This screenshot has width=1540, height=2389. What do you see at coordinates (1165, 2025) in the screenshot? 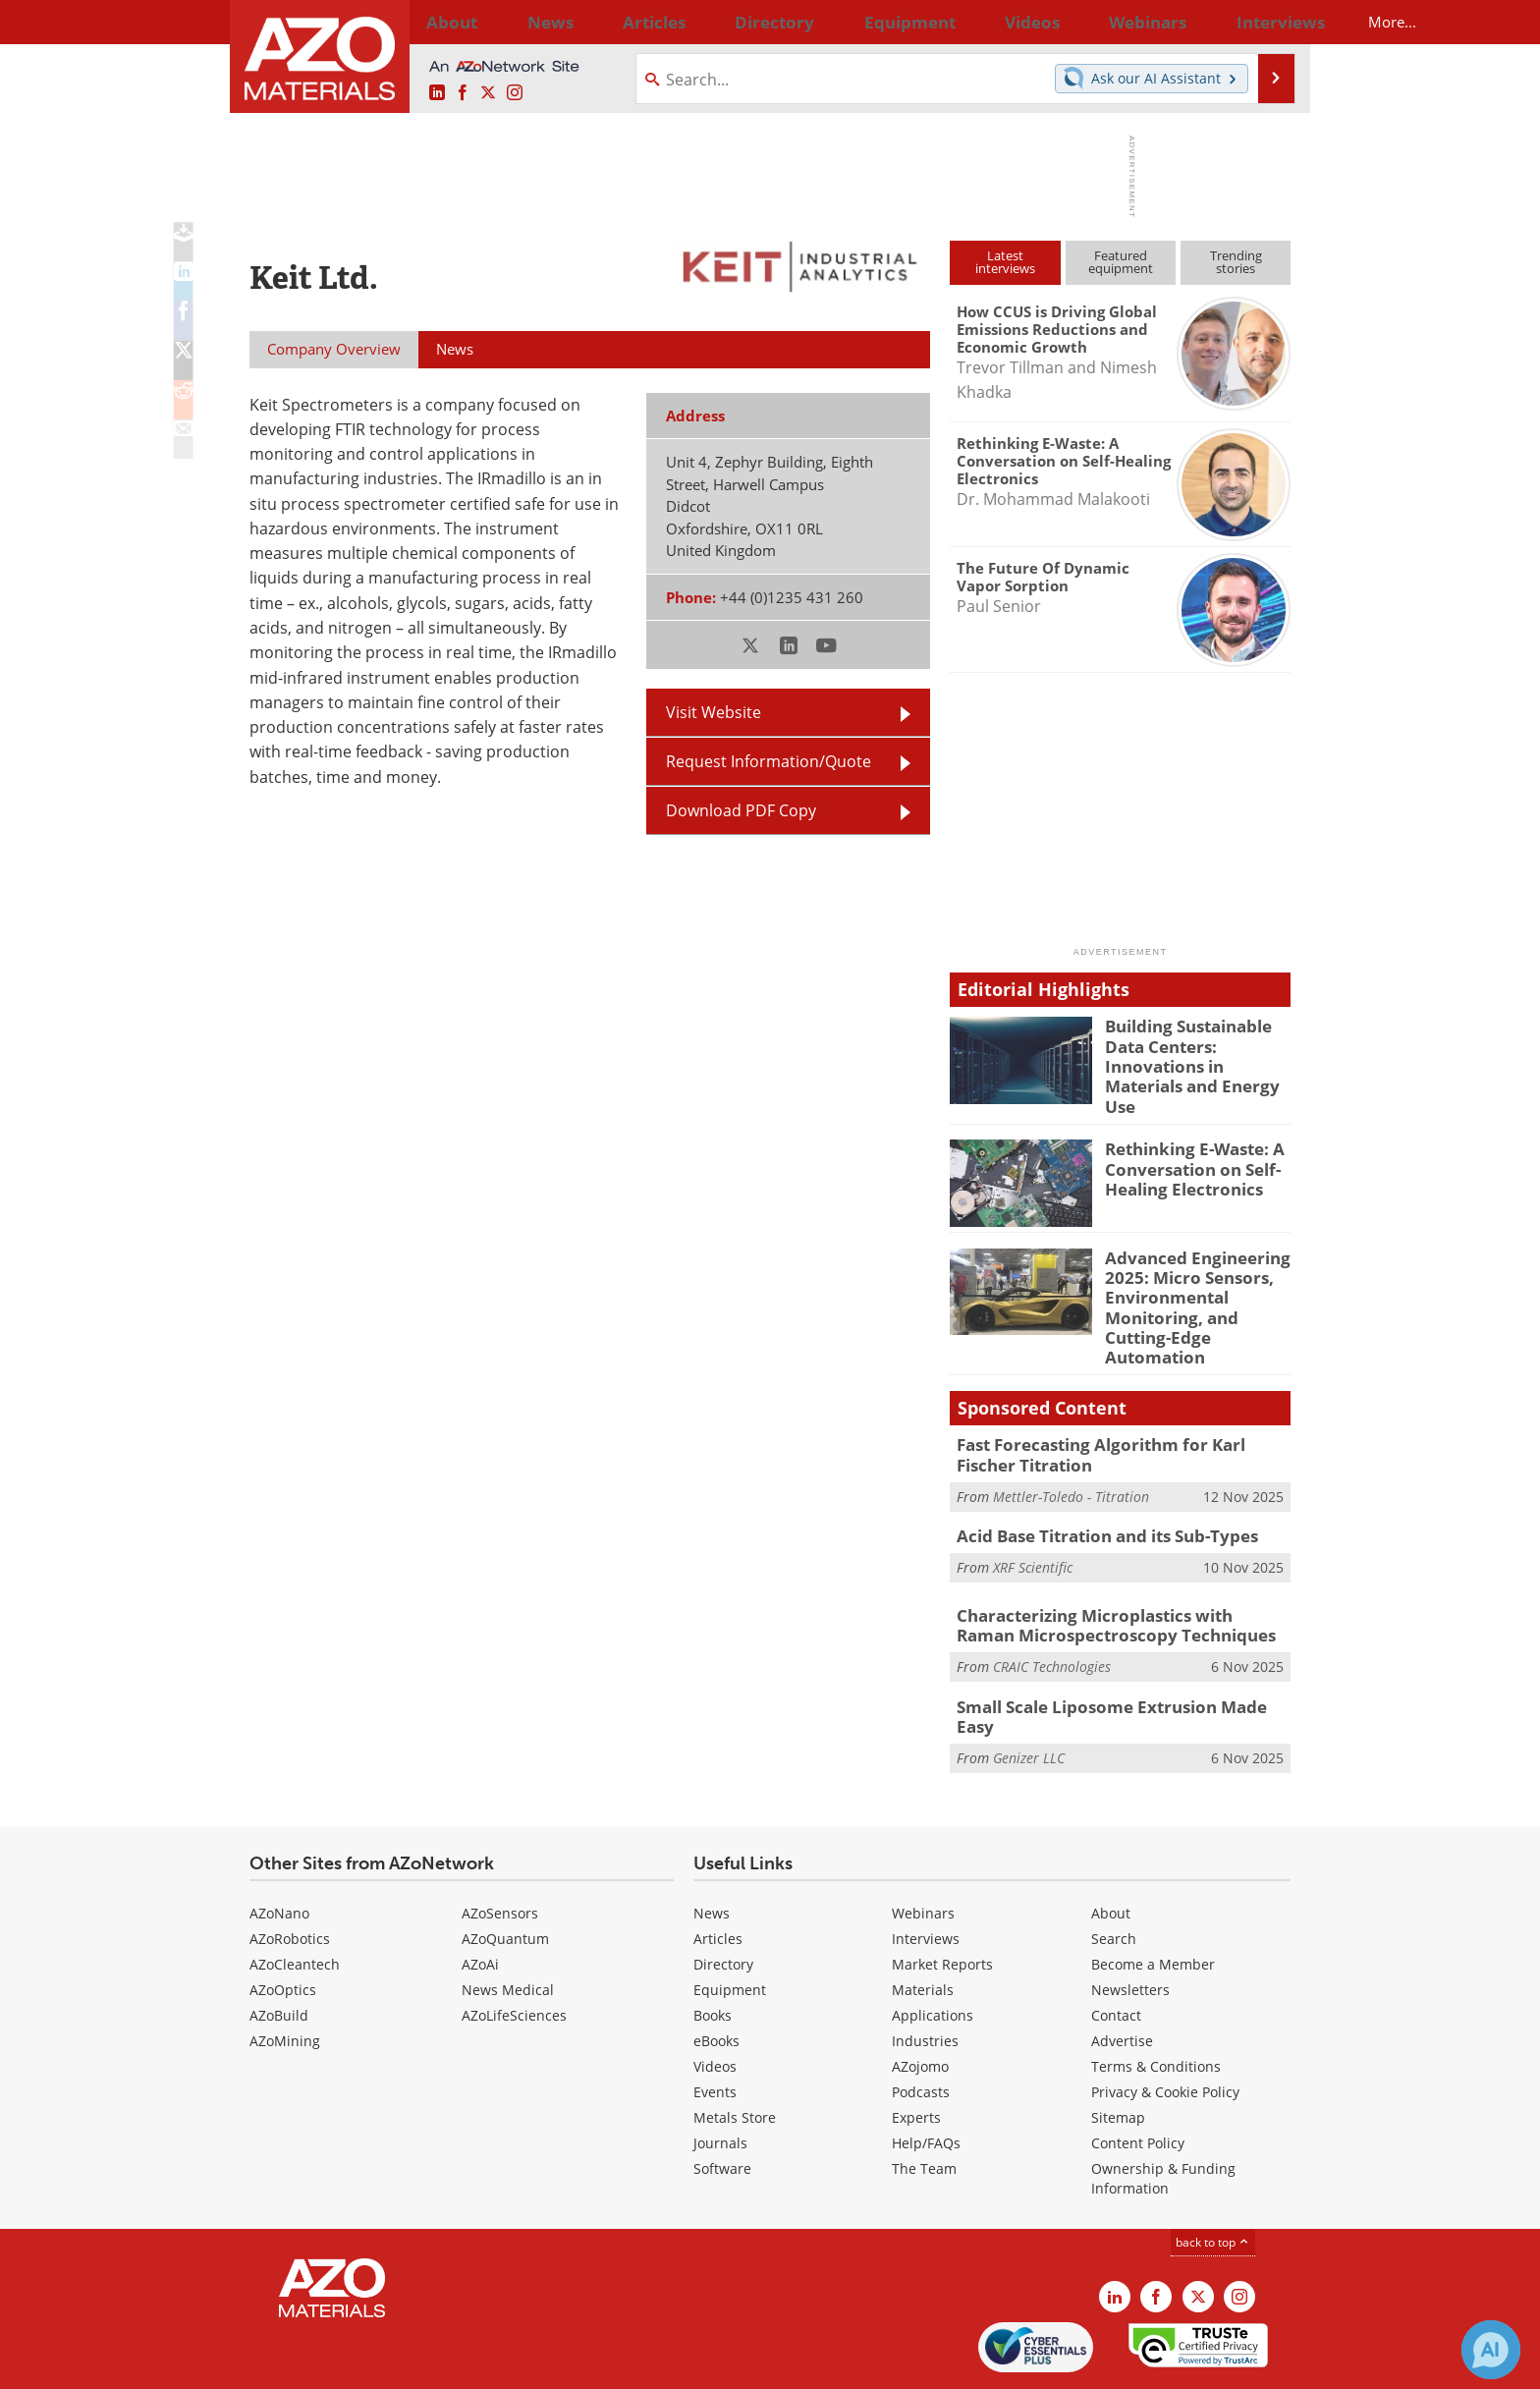
I see `Privacy & Cookie Policy` at bounding box center [1165, 2025].